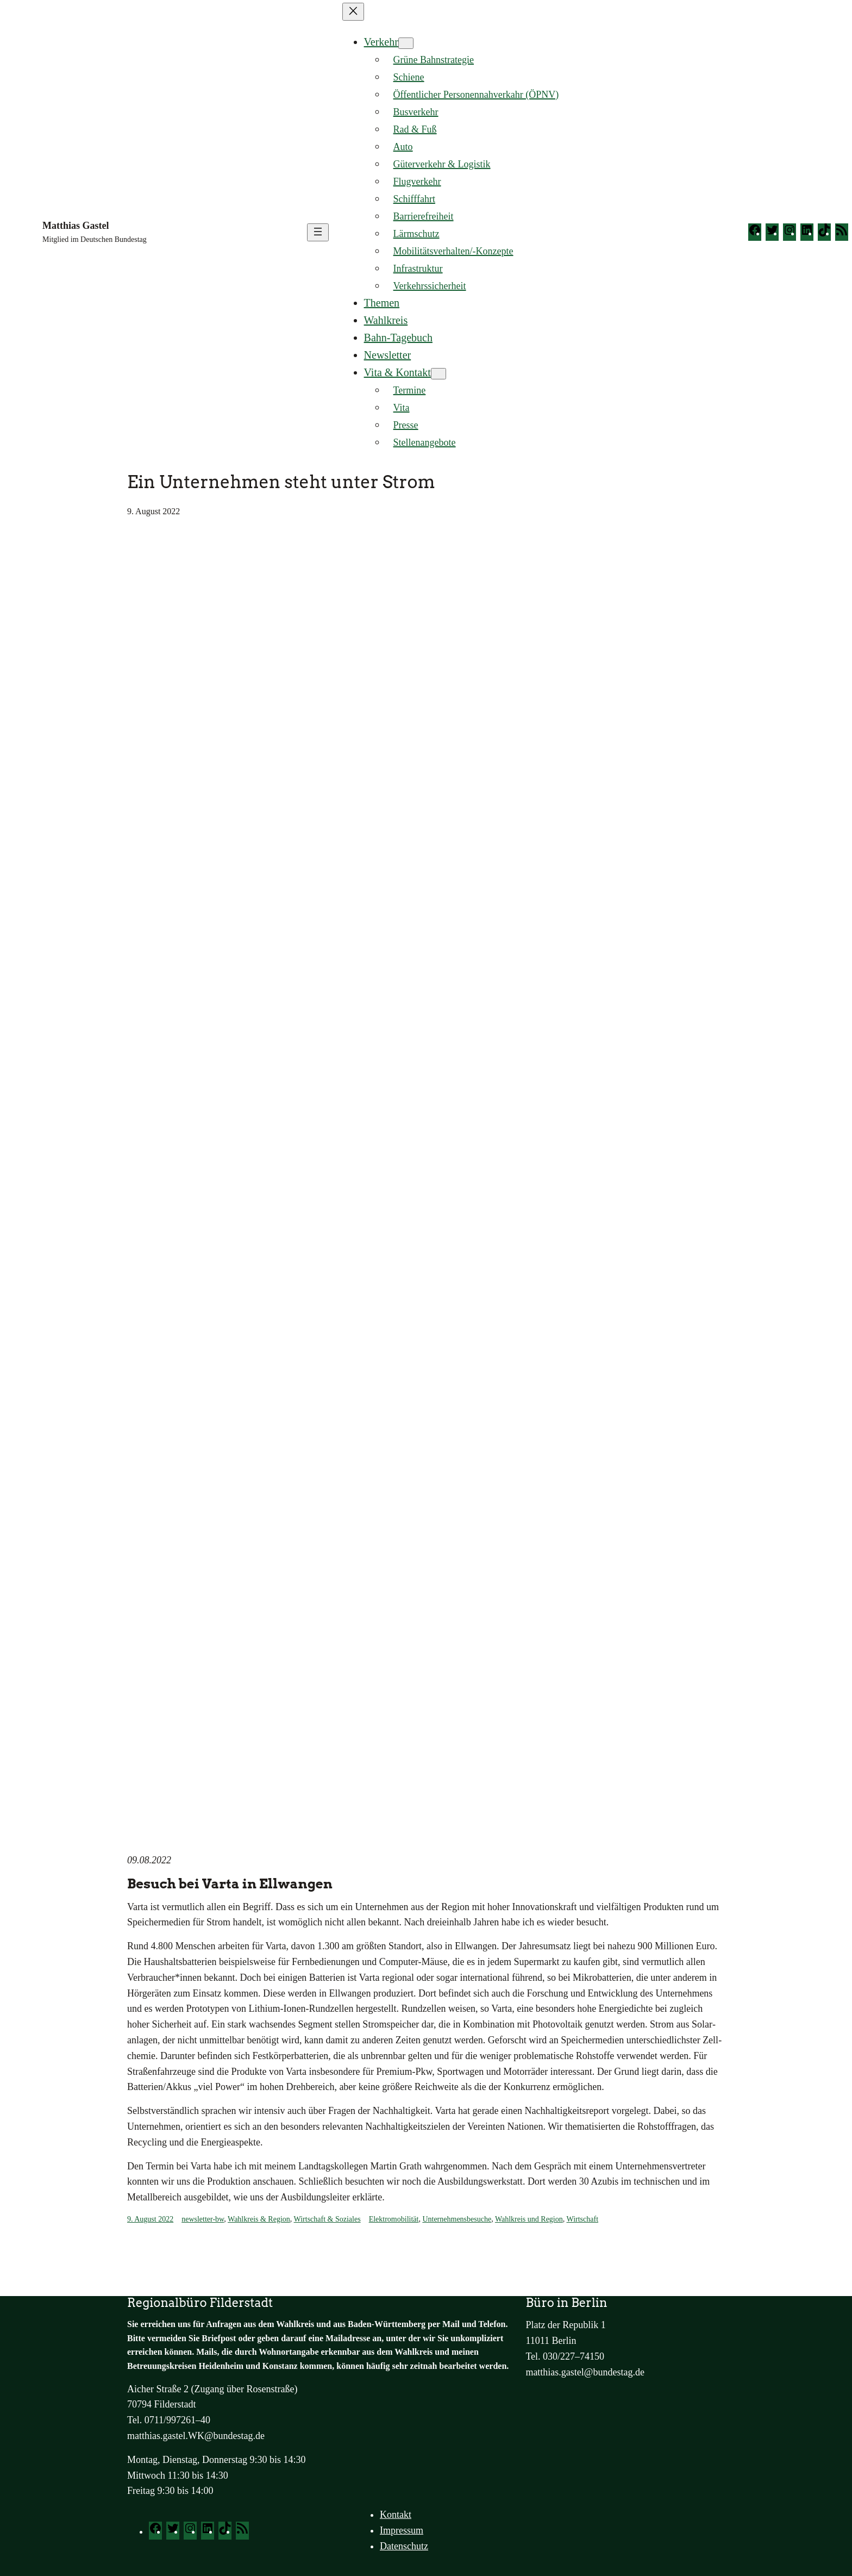 This screenshot has height=2576, width=852. I want to click on Wirtschaft & Soziales, so click(327, 2219).